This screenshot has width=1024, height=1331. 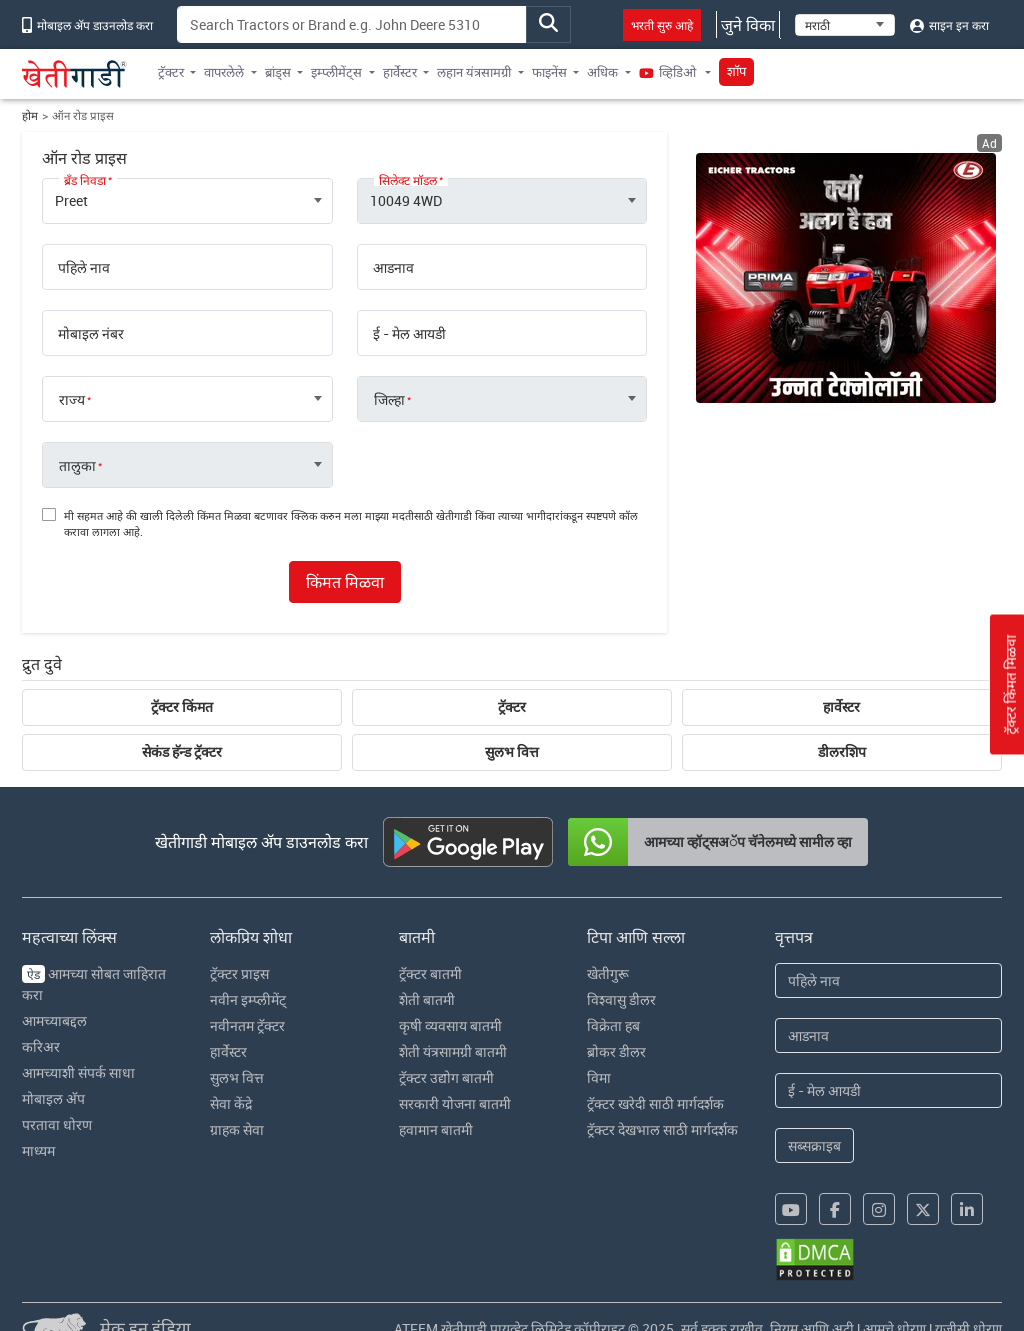 What do you see at coordinates (224, 72) in the screenshot?
I see `वापरलेले [button]` at bounding box center [224, 72].